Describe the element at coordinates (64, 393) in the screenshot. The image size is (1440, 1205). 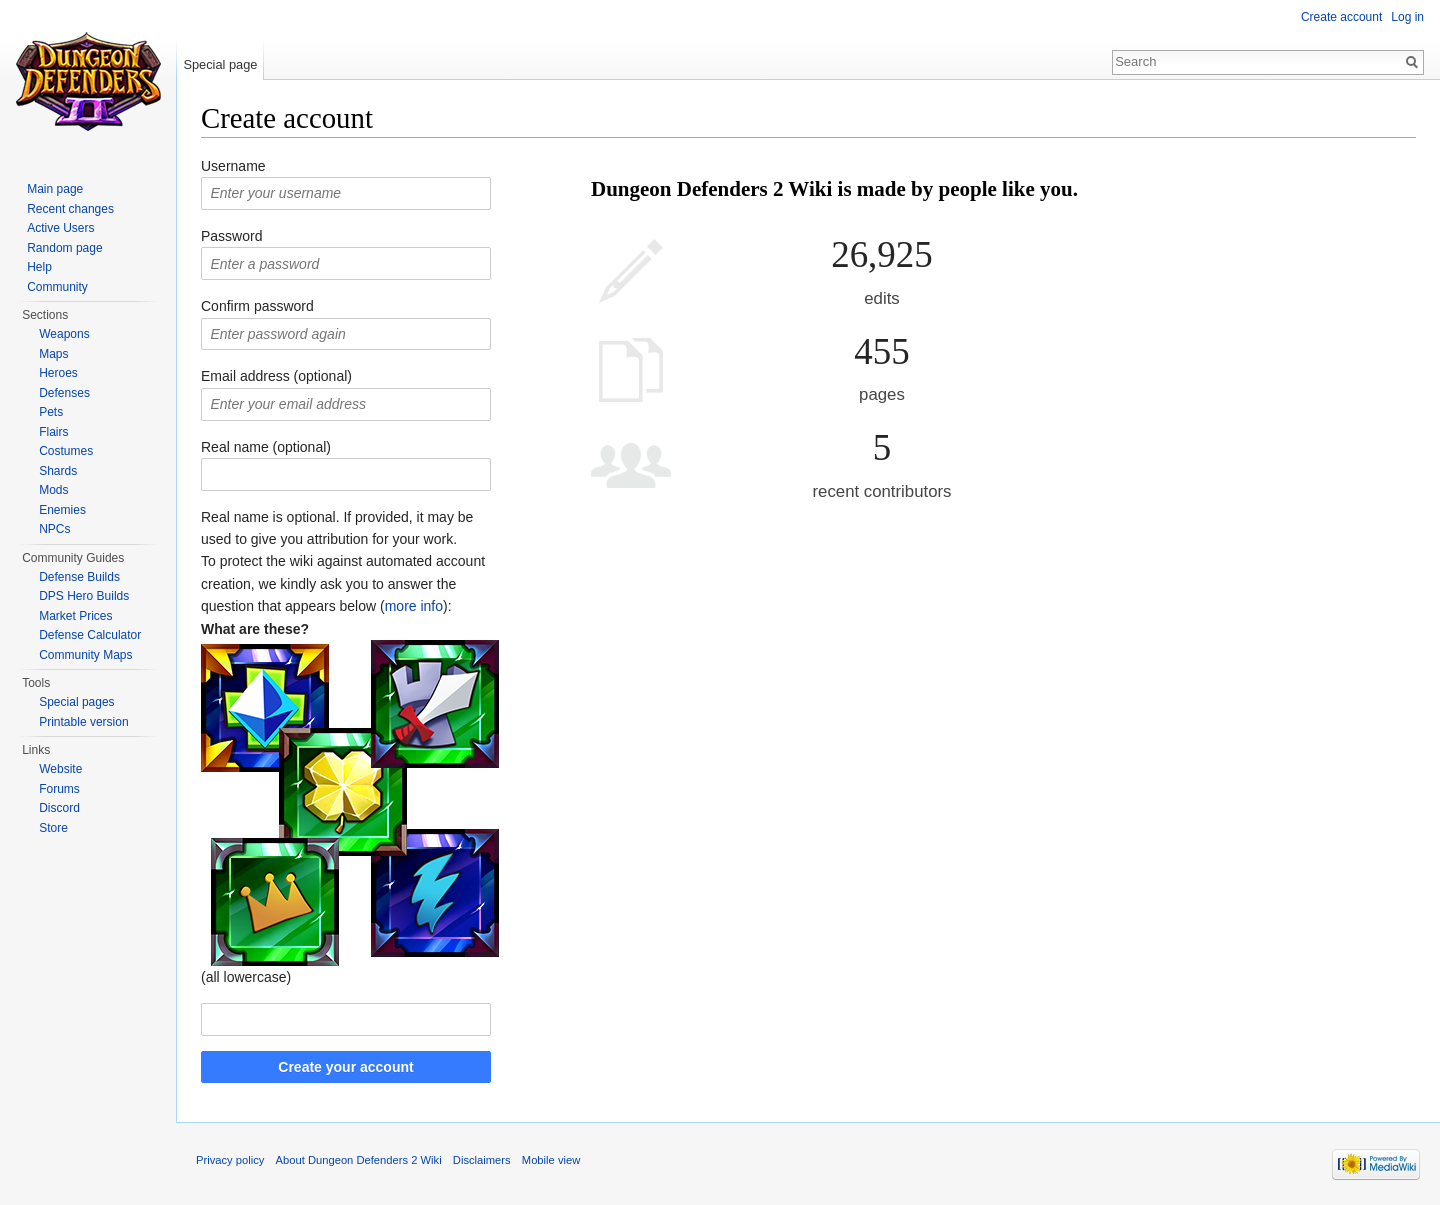
I see `Defenses` at that location.